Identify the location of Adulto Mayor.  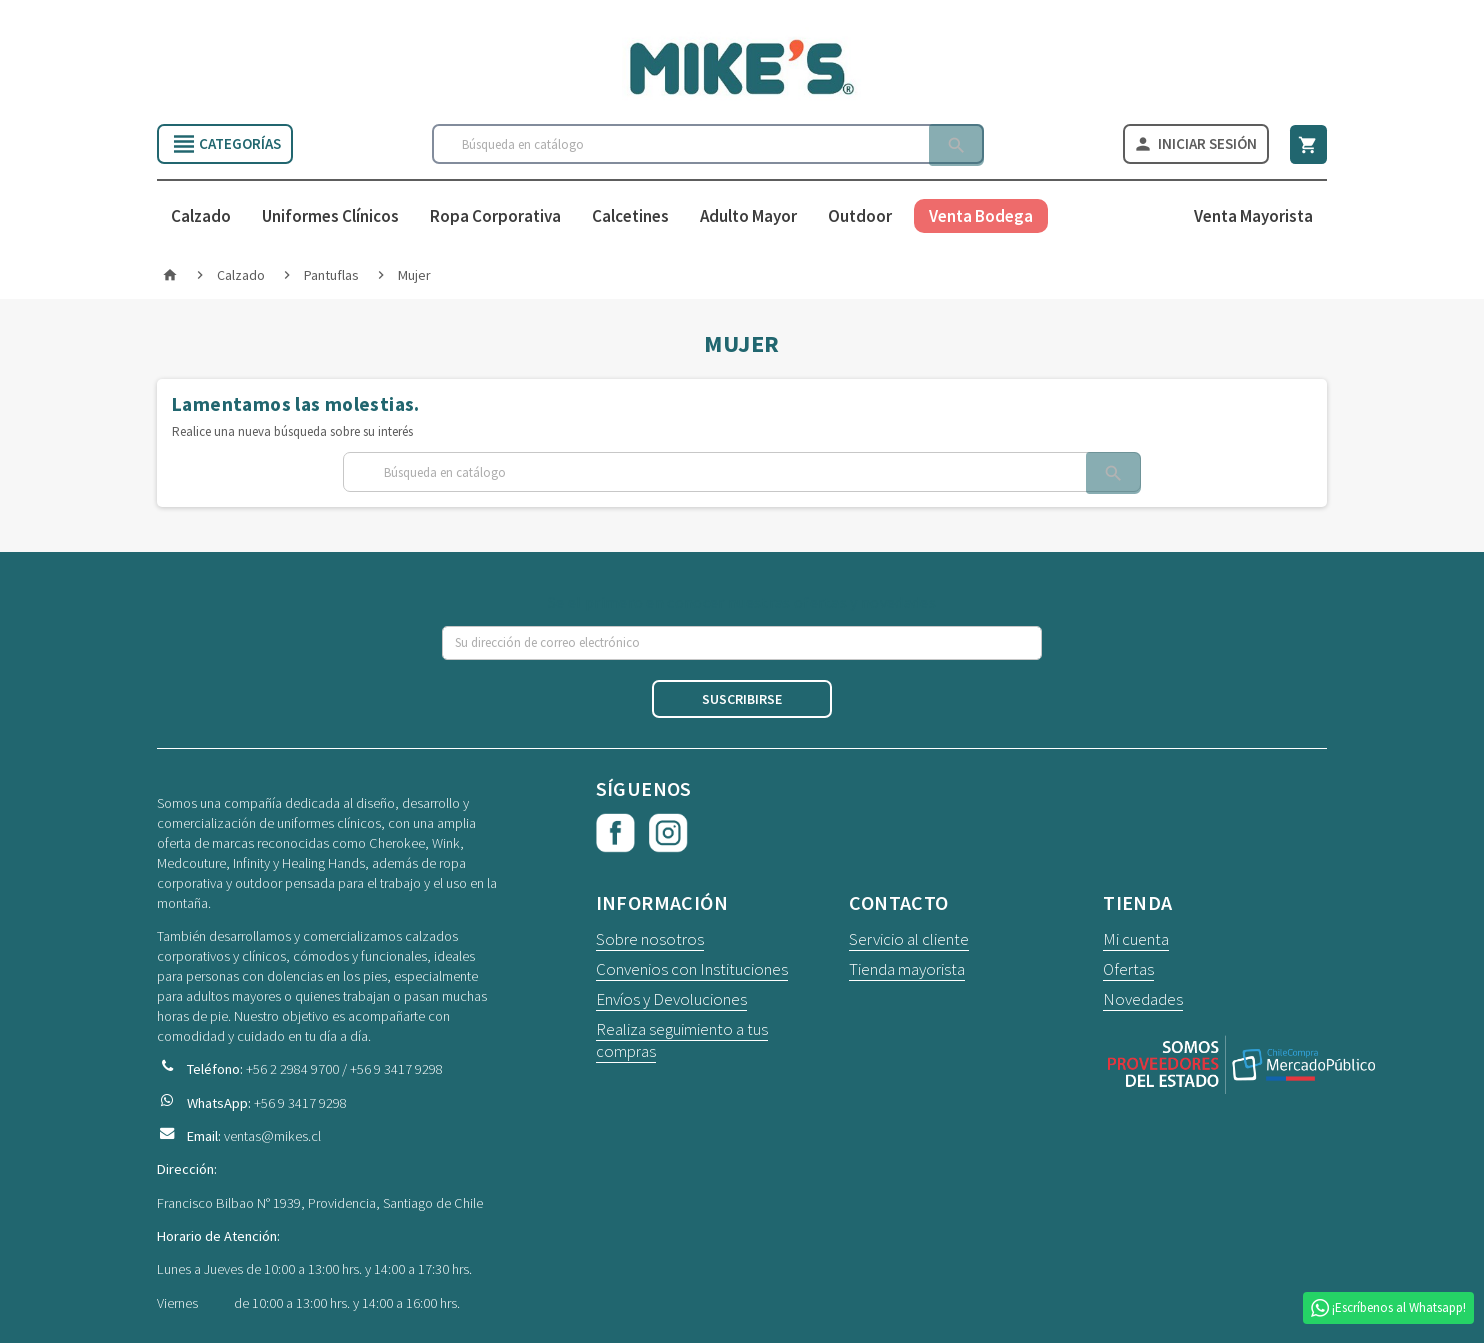
(748, 218).